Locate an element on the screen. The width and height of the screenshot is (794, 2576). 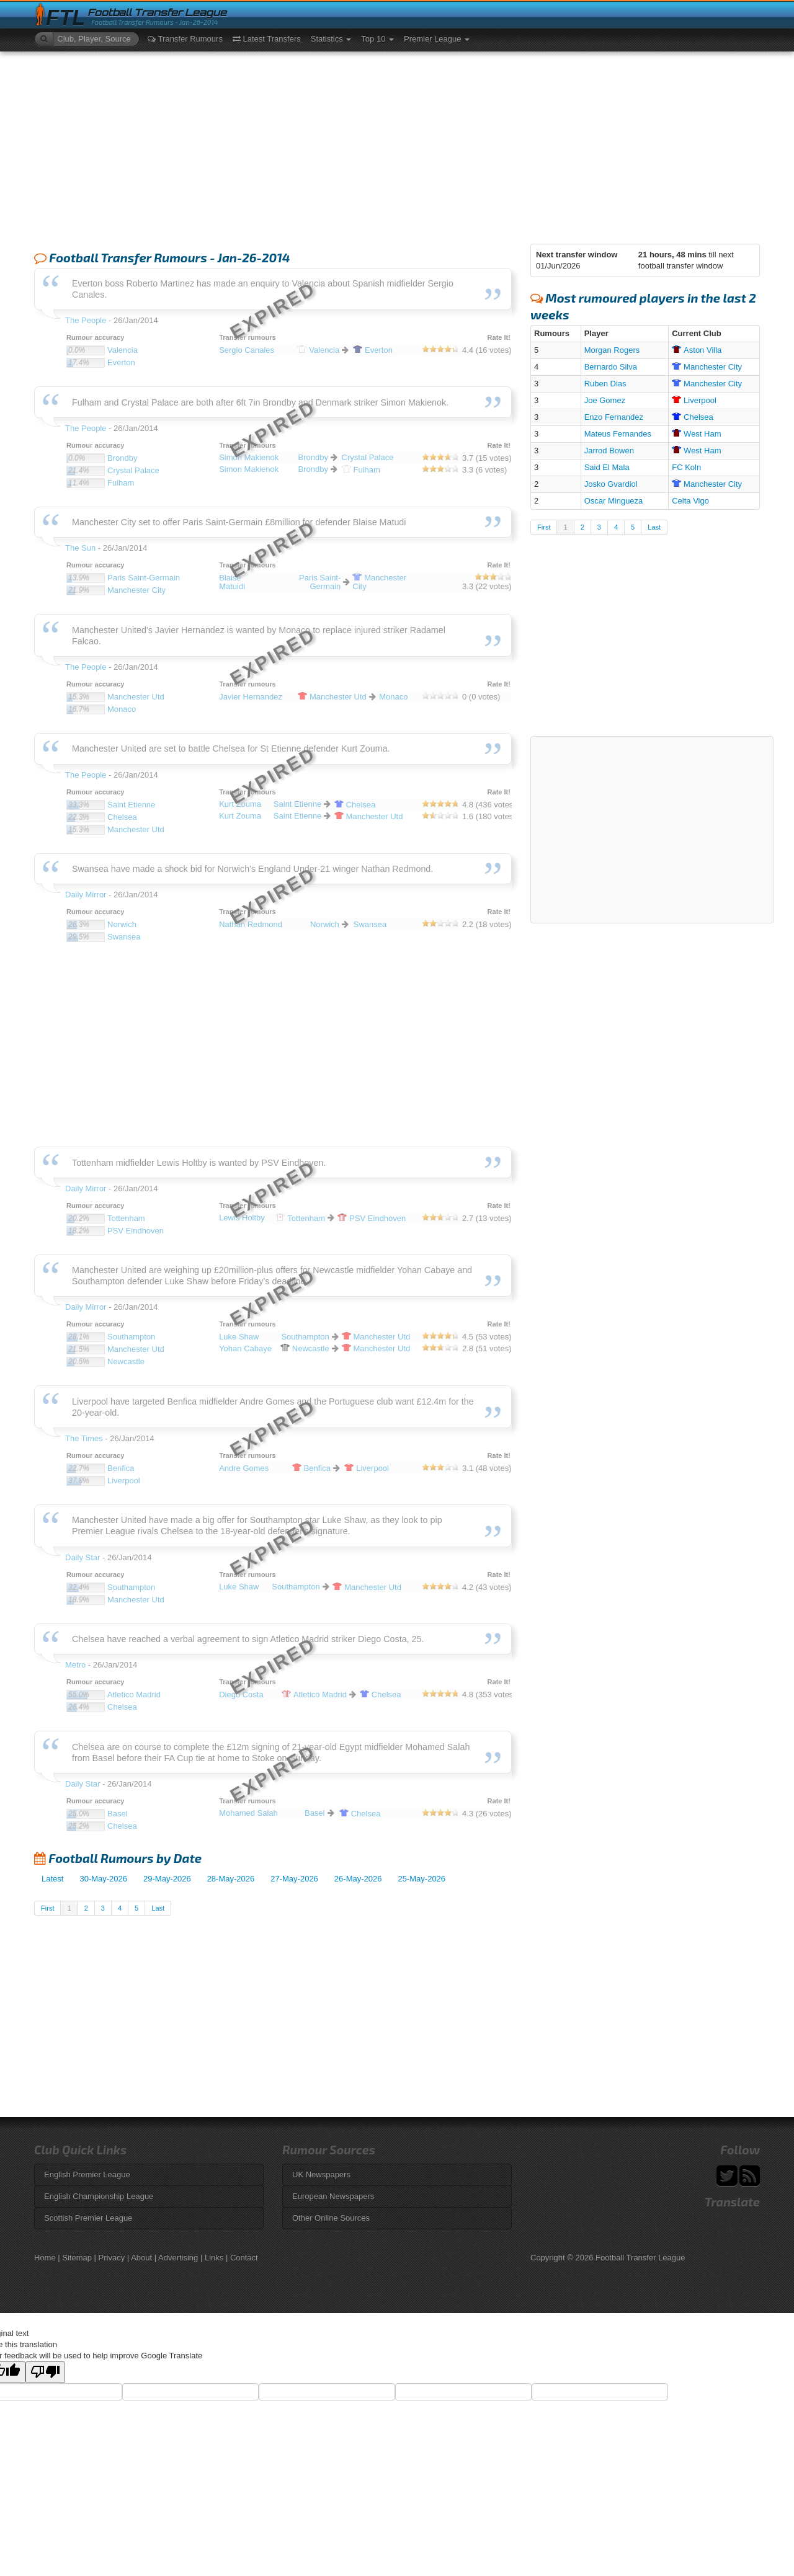
Contact is located at coordinates (244, 2257).